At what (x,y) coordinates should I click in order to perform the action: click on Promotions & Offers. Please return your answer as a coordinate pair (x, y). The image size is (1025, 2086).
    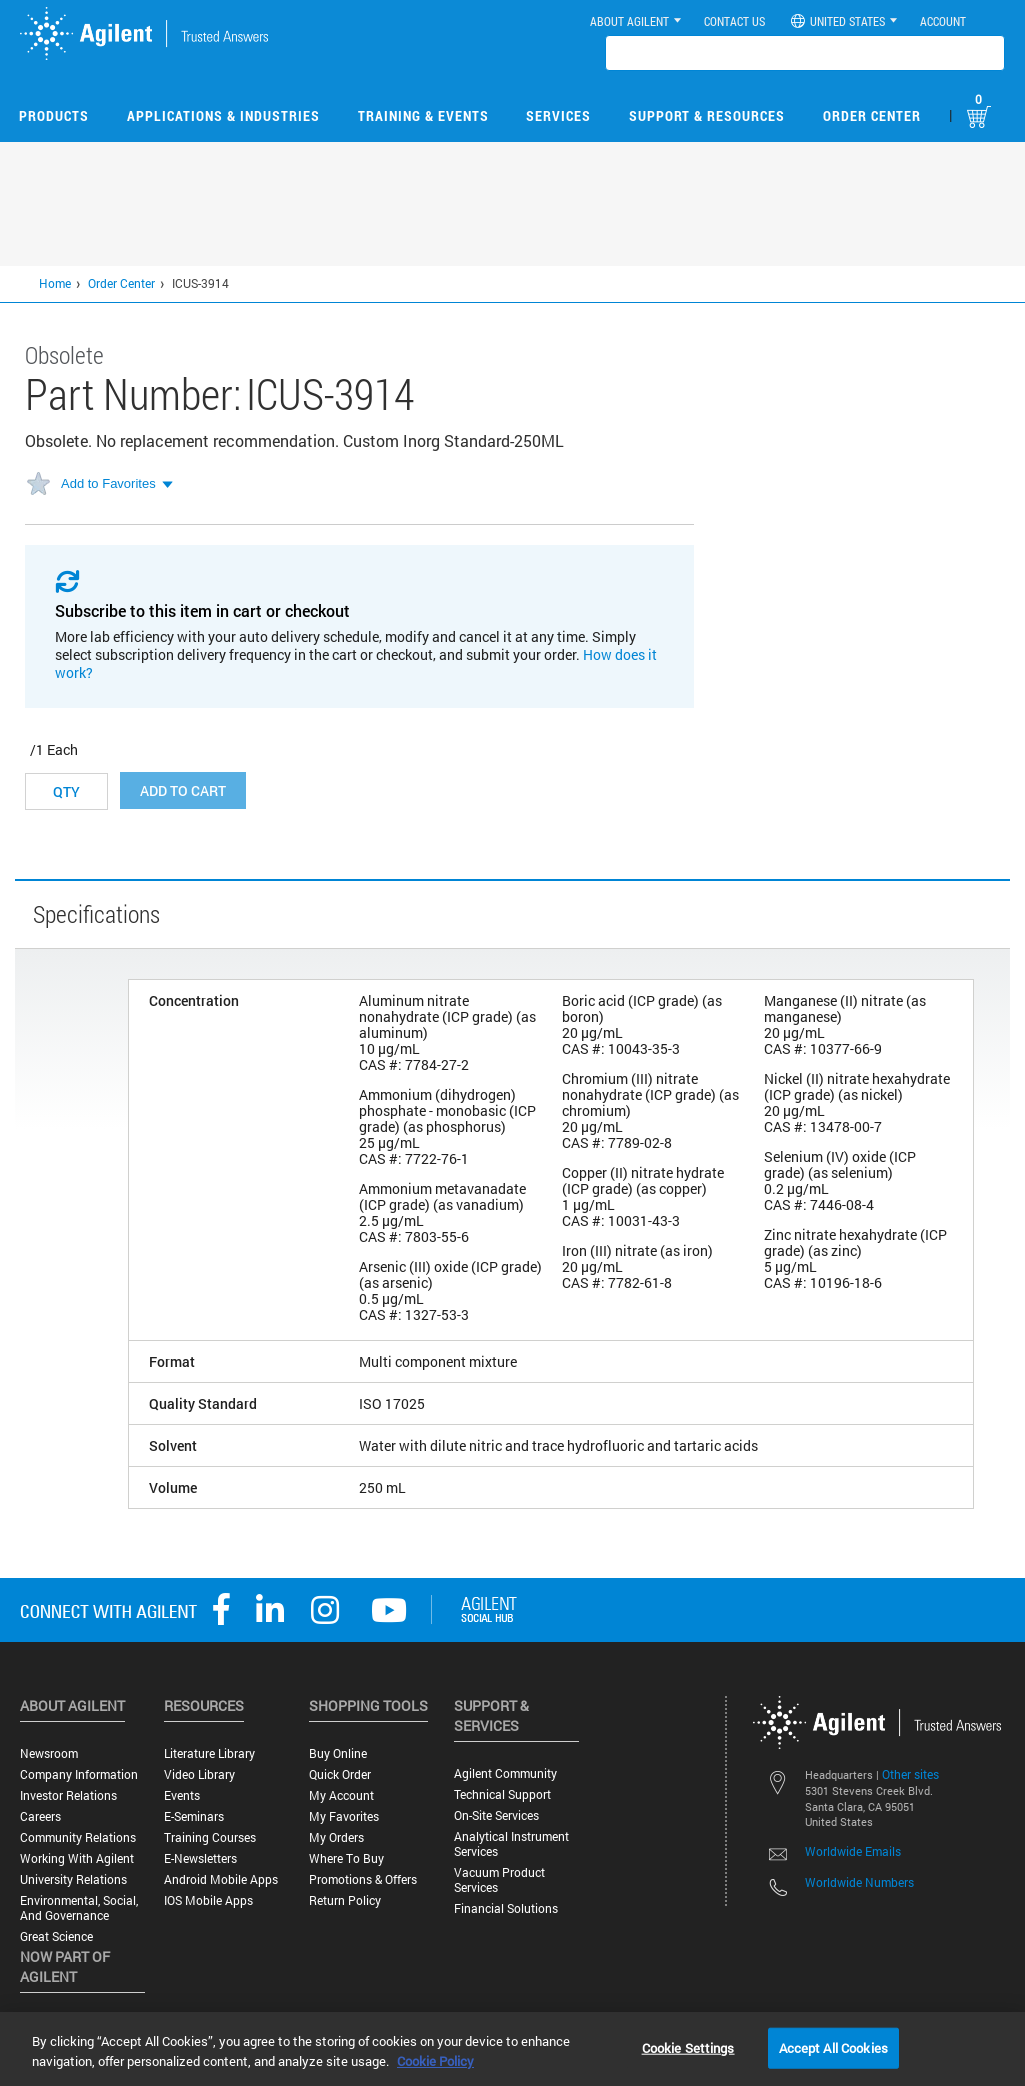
    Looking at the image, I should click on (363, 1879).